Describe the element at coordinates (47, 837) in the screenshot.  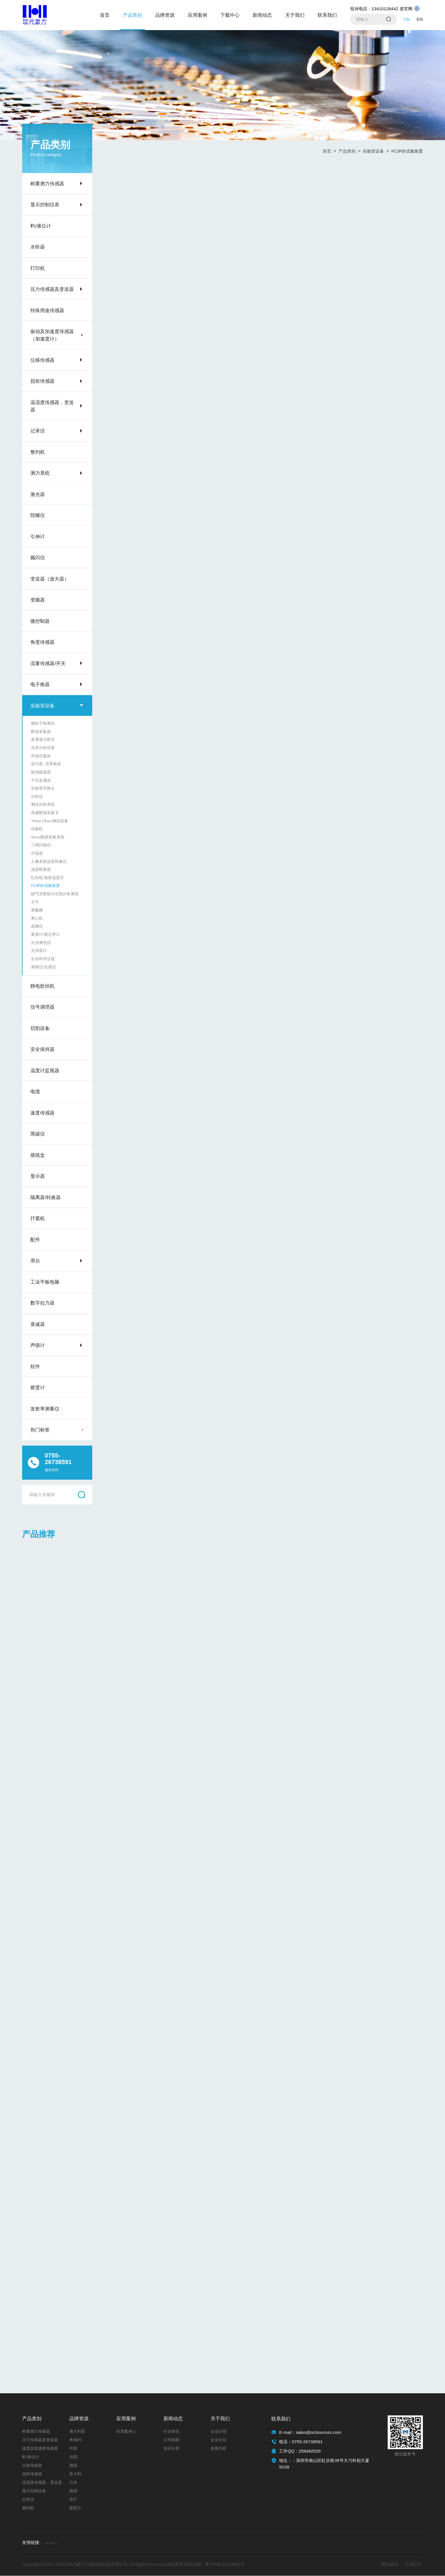
I see `Sirius数据采集系统` at that location.